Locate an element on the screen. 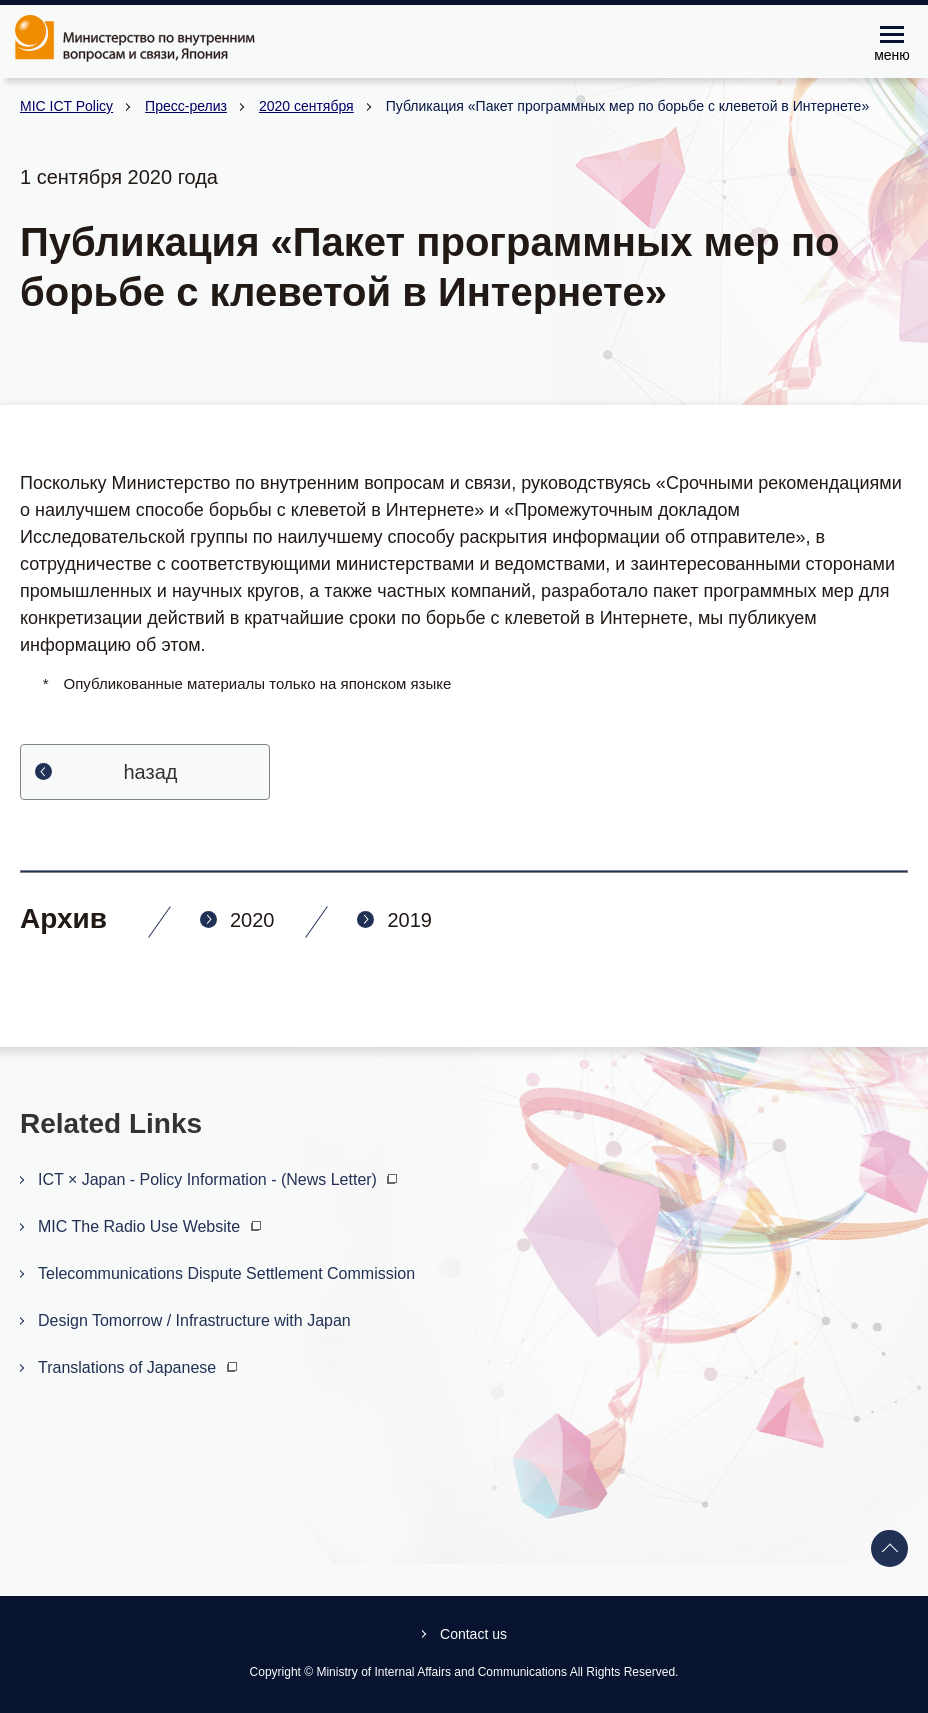  MIC The Radio Use Website is located at coordinates (152, 1226).